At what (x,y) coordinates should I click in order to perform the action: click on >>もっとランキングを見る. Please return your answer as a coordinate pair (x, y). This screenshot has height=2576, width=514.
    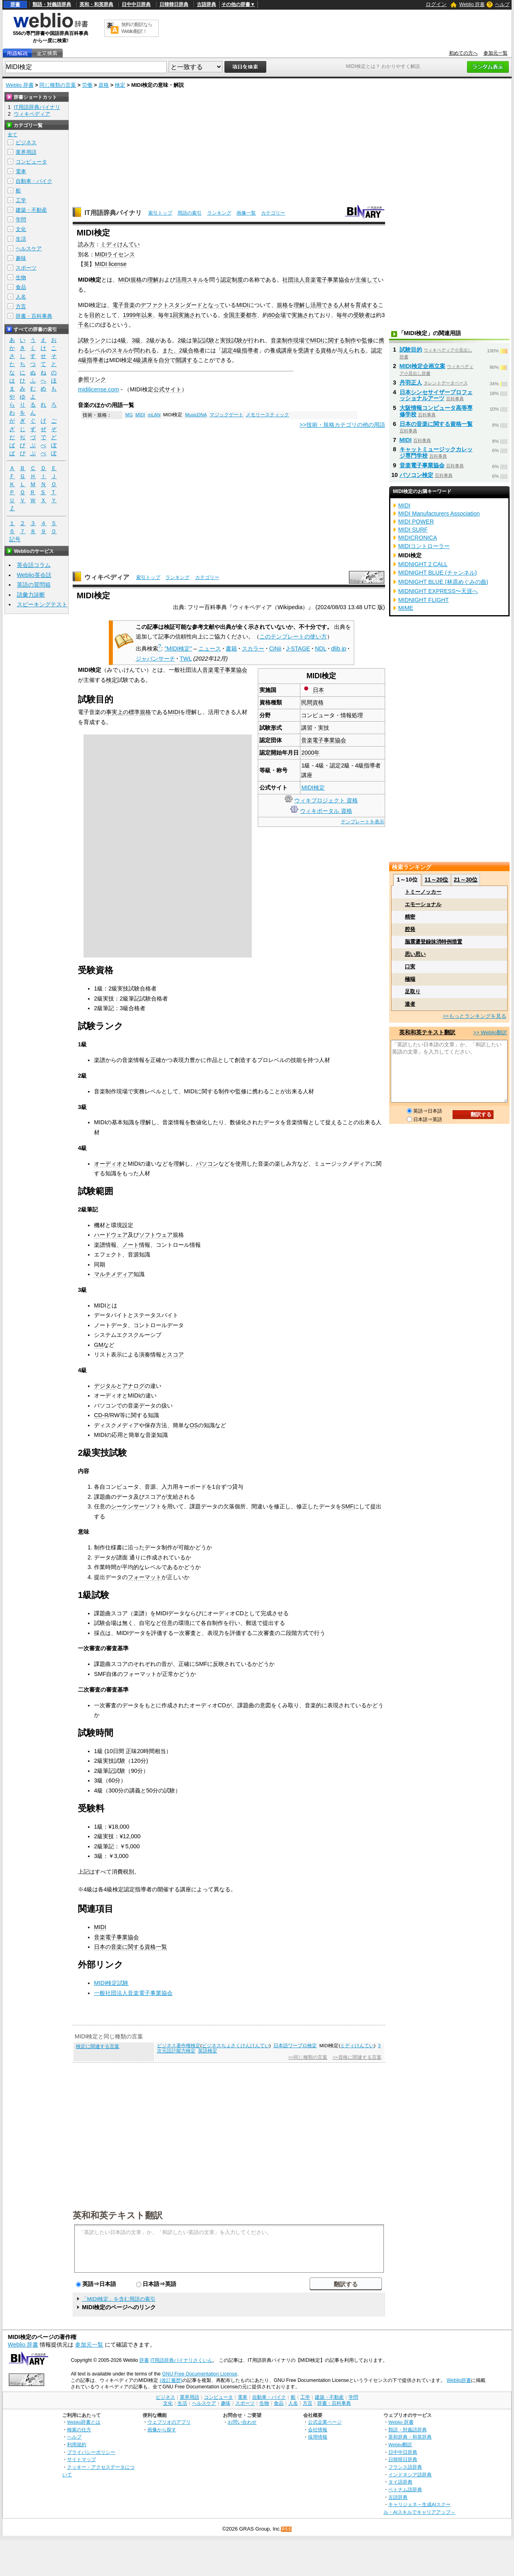
    Looking at the image, I should click on (474, 1016).